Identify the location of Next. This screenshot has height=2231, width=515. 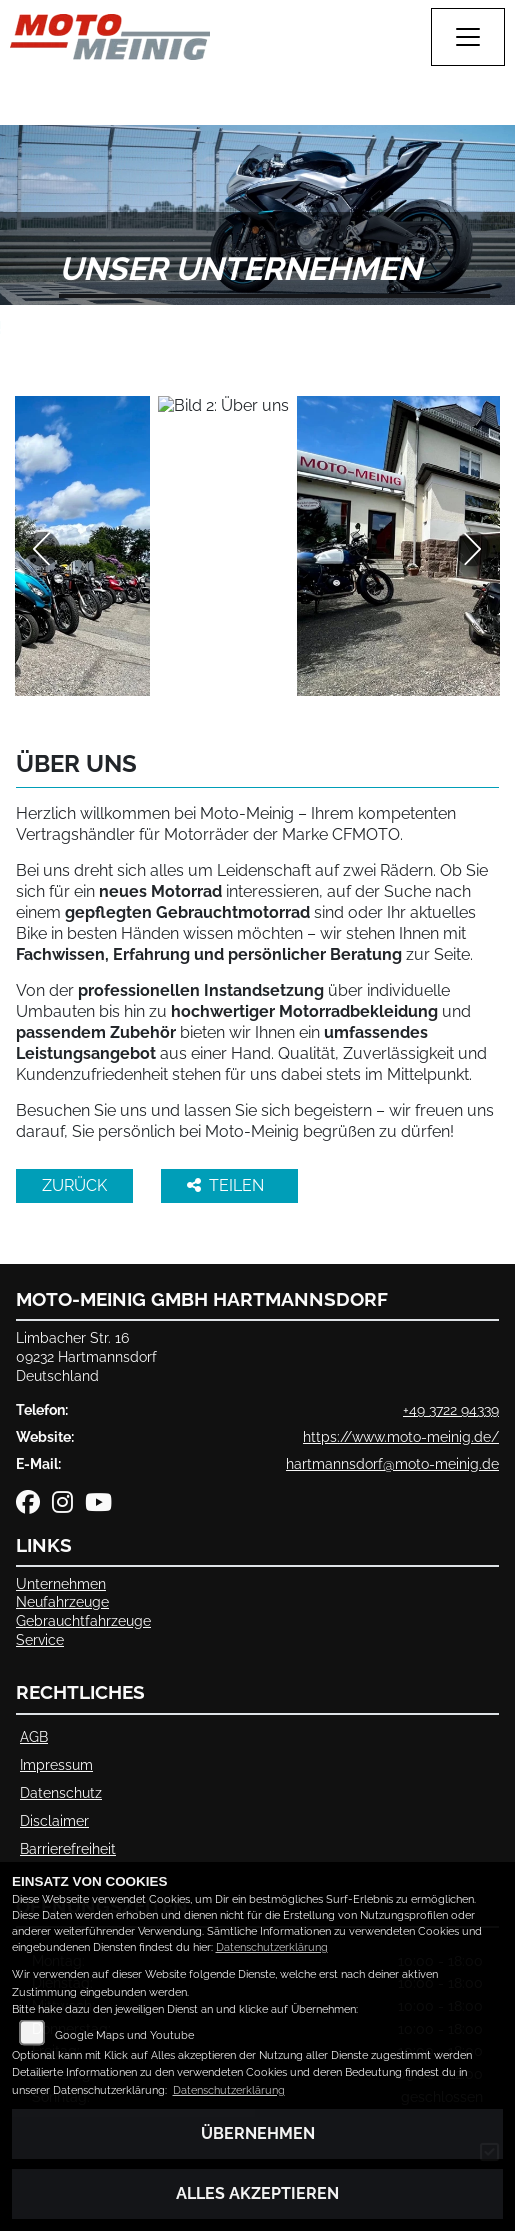
(472, 549).